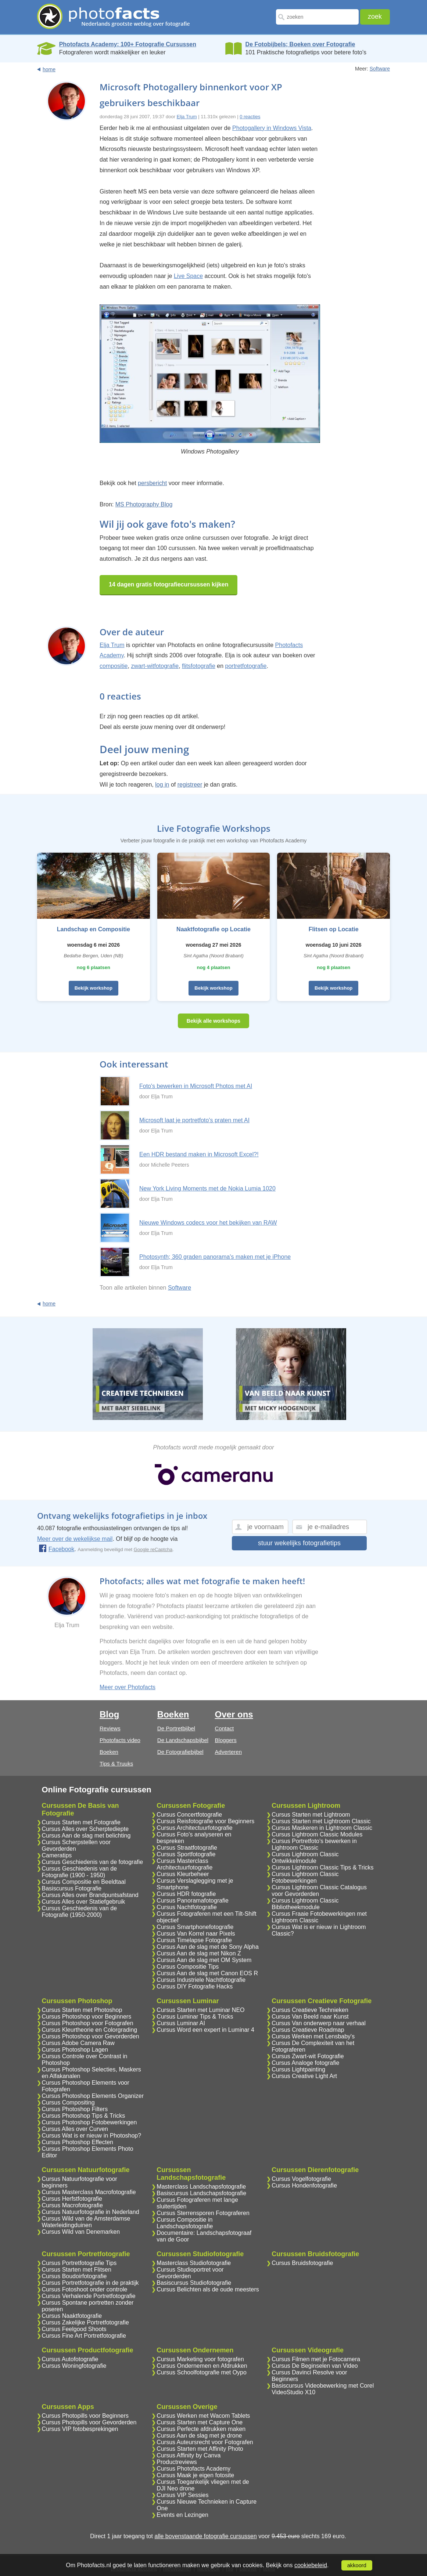 This screenshot has width=427, height=2576. Describe the element at coordinates (195, 1086) in the screenshot. I see `Foto's bewerken in Microsoft Photos met AI` at that location.